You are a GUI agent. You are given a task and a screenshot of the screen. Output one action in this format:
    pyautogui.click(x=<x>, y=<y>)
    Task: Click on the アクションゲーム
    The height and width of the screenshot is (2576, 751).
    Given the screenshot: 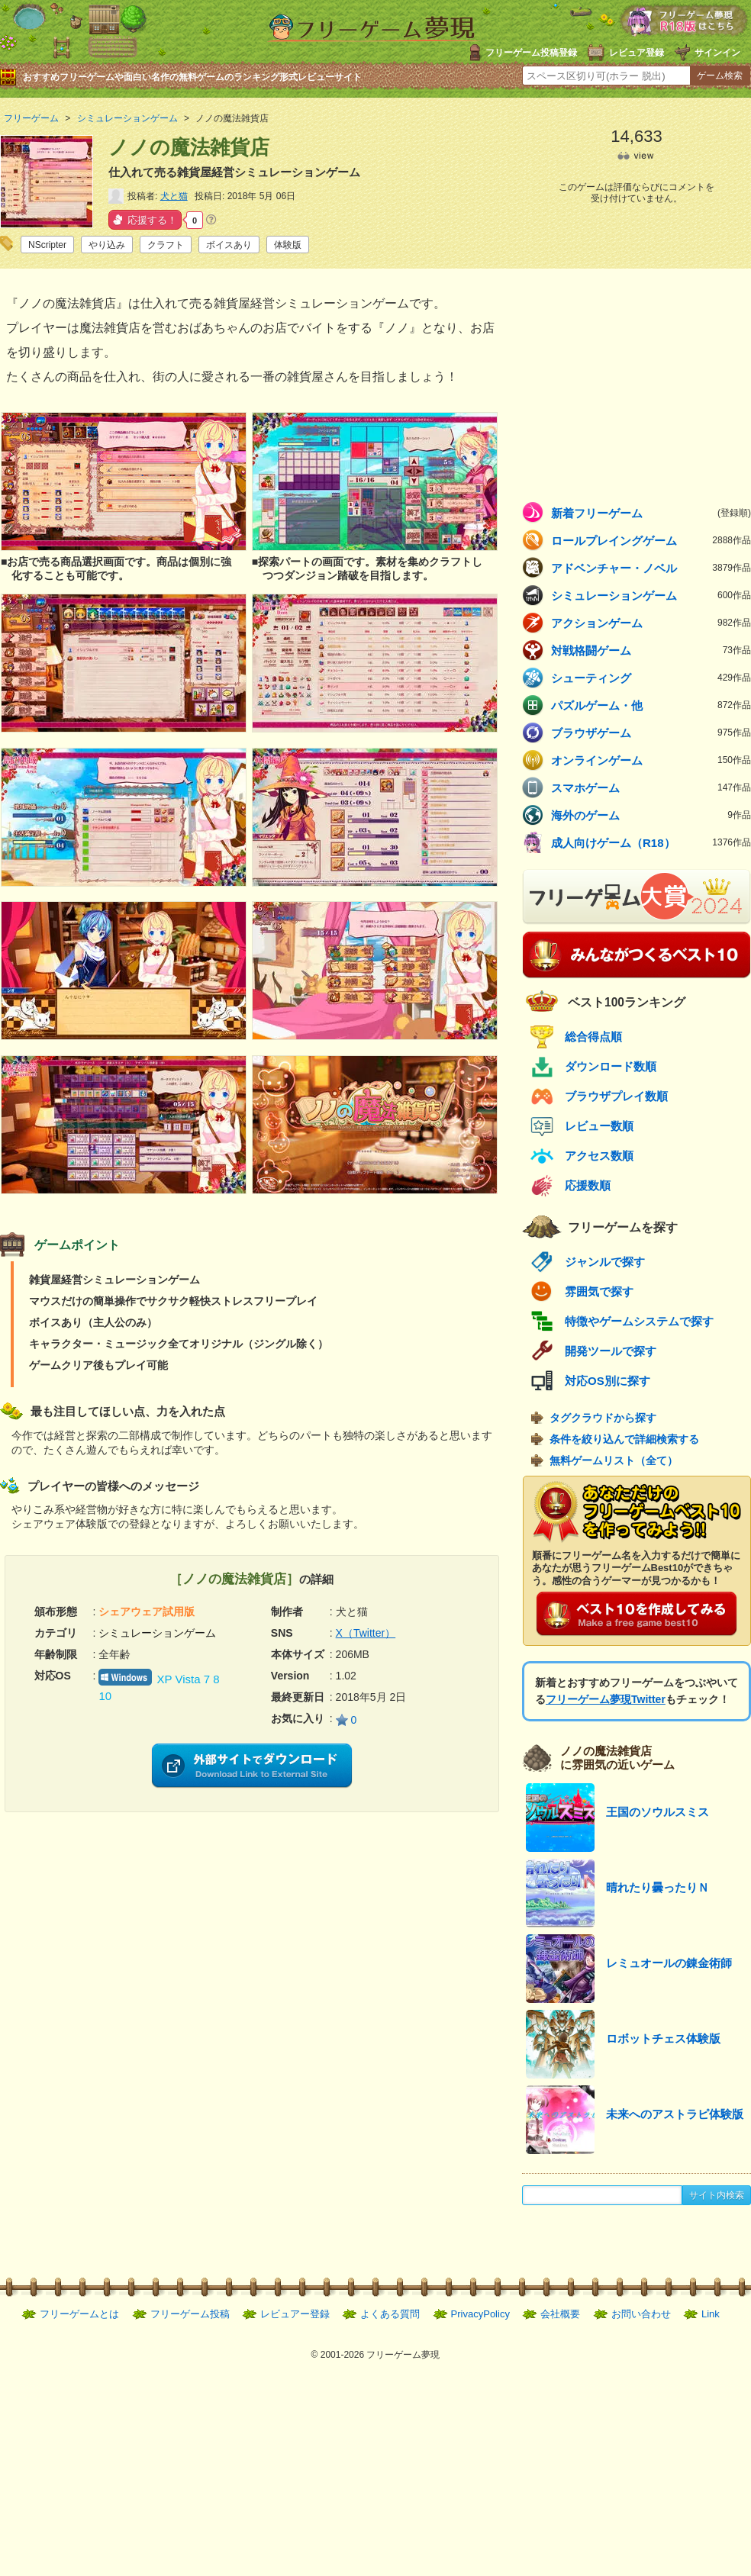 What is the action you would take?
    pyautogui.click(x=651, y=622)
    